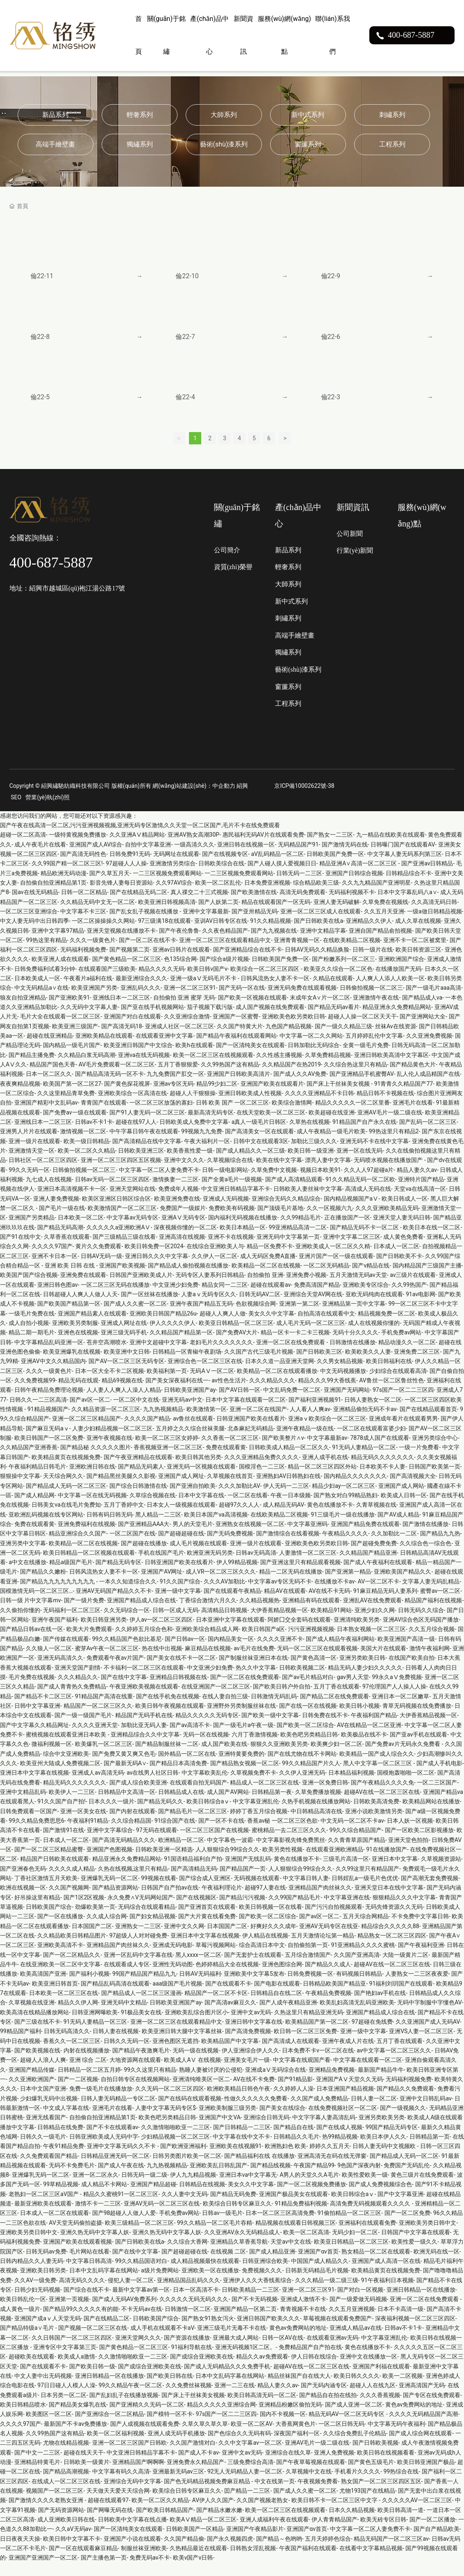 The height and width of the screenshot is (2576, 464). I want to click on 高清无码免费观看, so click(302, 905).